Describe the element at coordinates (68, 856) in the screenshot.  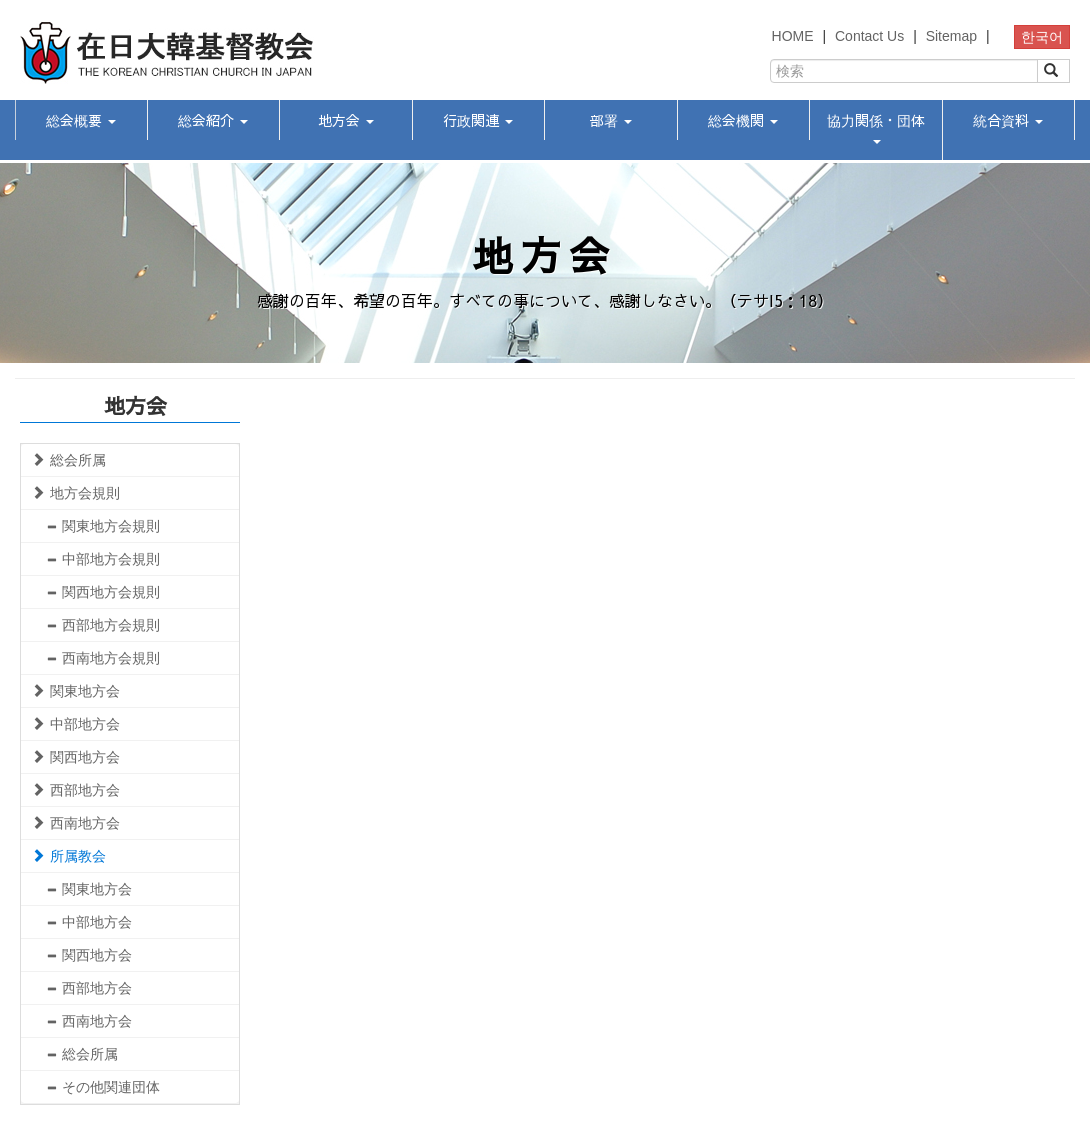
I see `所属教会` at that location.